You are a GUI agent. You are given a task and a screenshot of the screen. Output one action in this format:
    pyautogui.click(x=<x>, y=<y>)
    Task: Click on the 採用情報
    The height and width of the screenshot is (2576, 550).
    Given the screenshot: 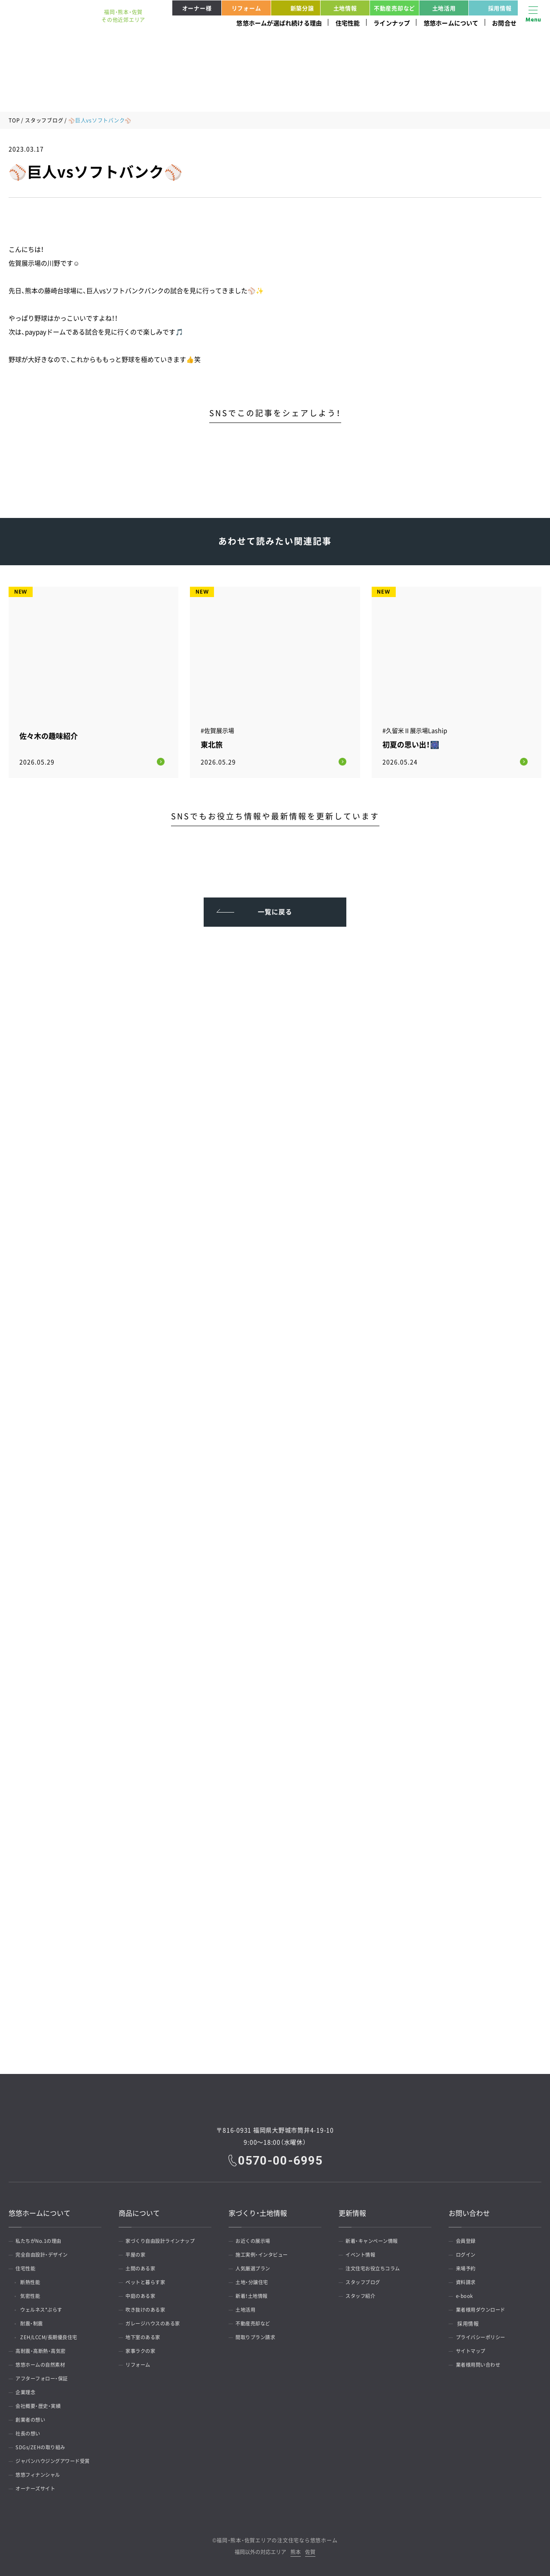 What is the action you would take?
    pyautogui.click(x=491, y=8)
    